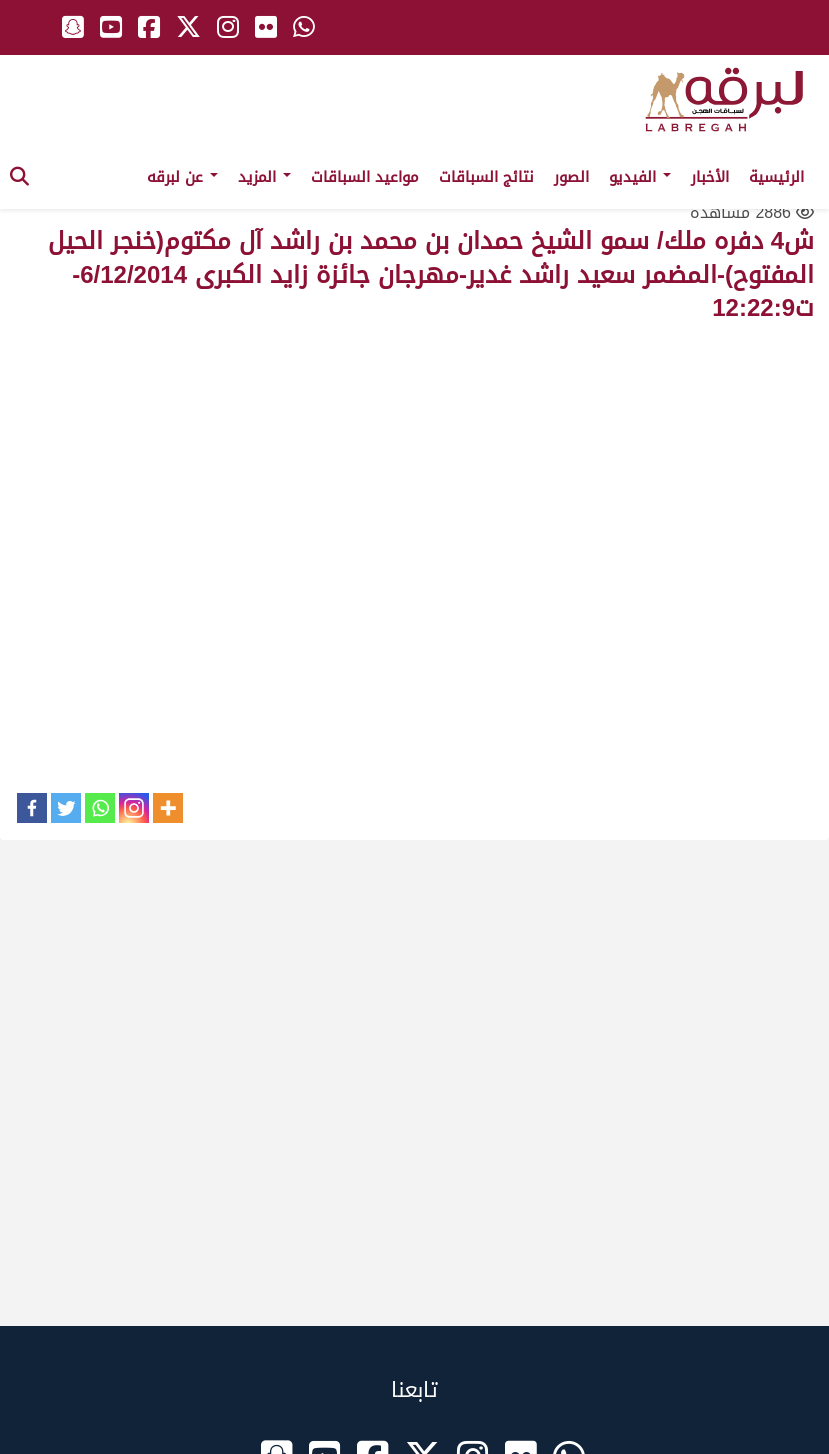 The width and height of the screenshot is (829, 1454). What do you see at coordinates (66, 808) in the screenshot?
I see `[Twitter]` at bounding box center [66, 808].